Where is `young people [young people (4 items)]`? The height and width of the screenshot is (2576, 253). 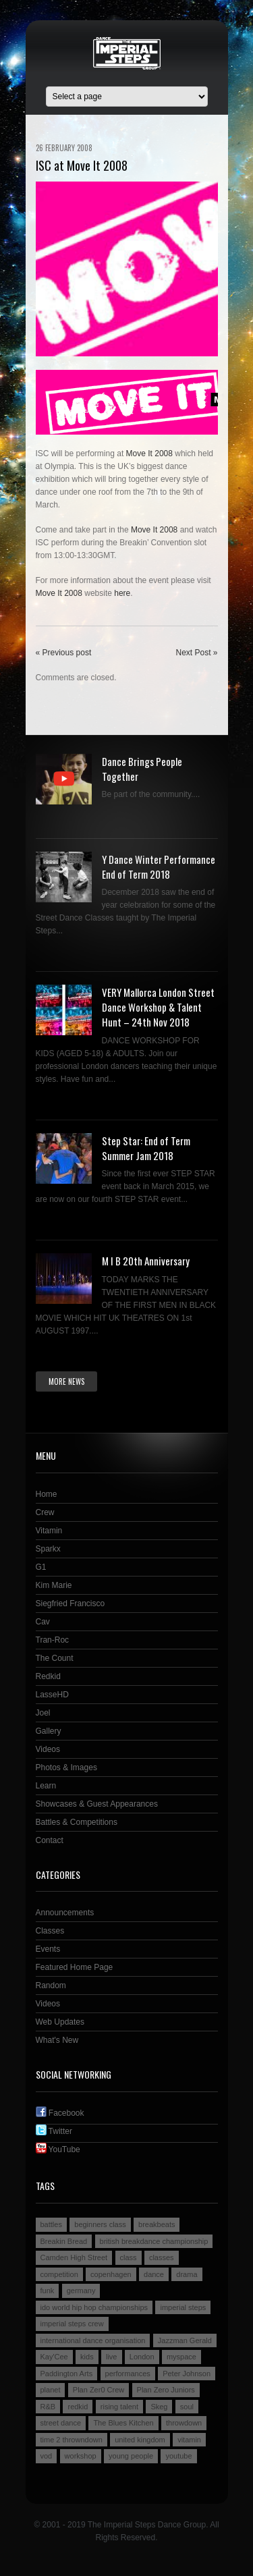 young people [young people (4 items)] is located at coordinates (131, 2456).